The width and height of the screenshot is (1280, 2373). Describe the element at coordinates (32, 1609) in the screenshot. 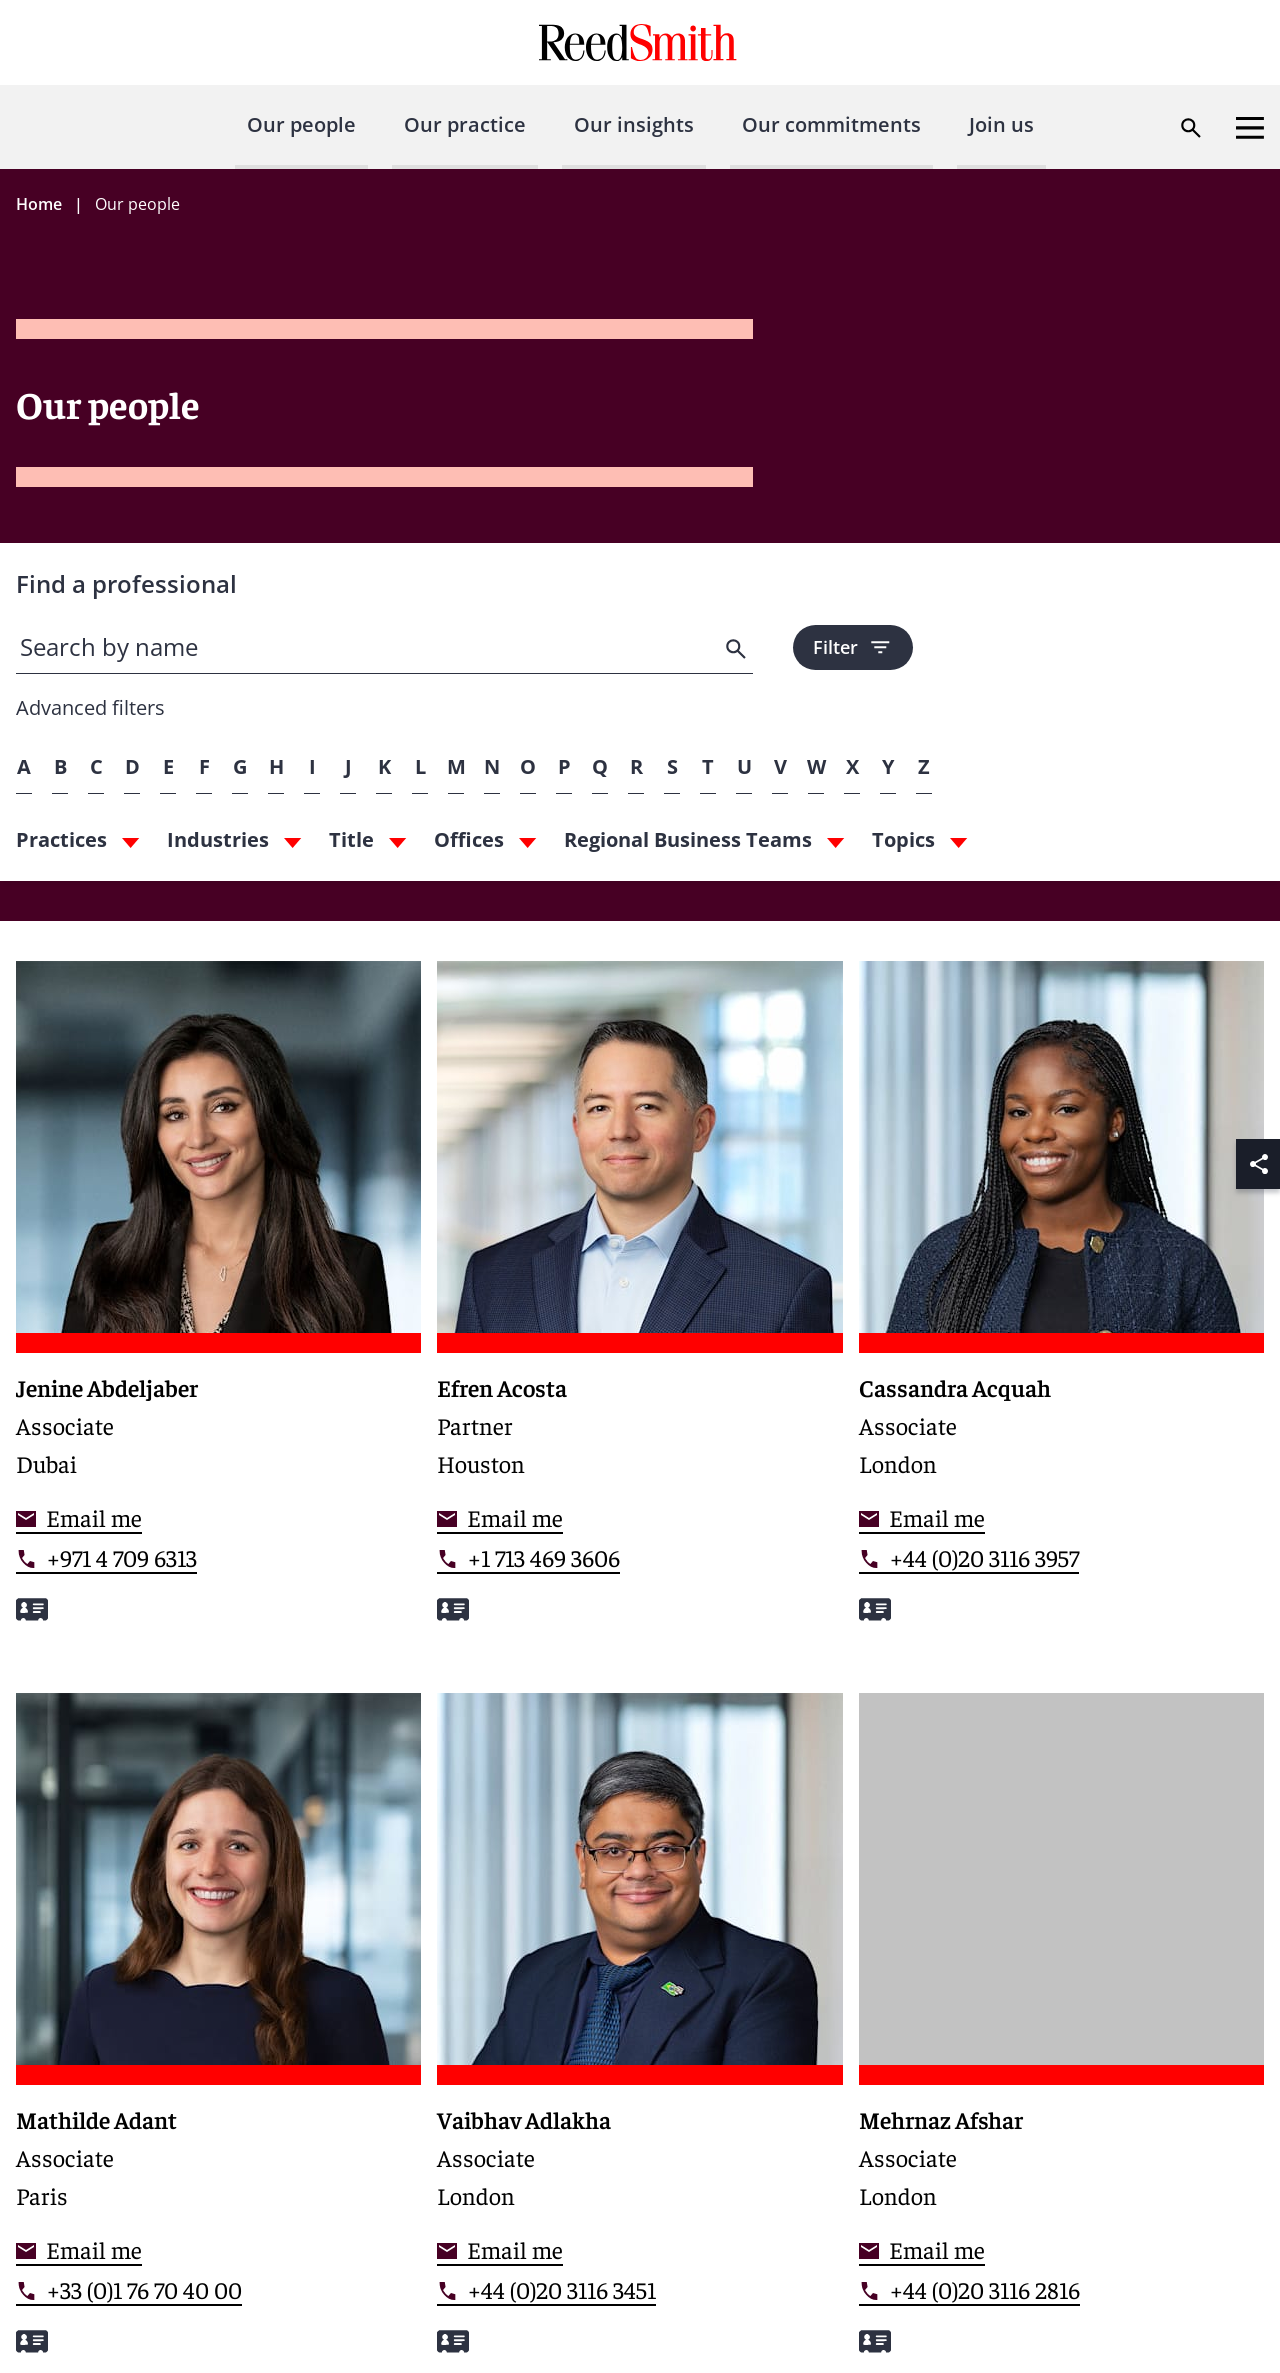

I see `[Download my vCard]` at that location.